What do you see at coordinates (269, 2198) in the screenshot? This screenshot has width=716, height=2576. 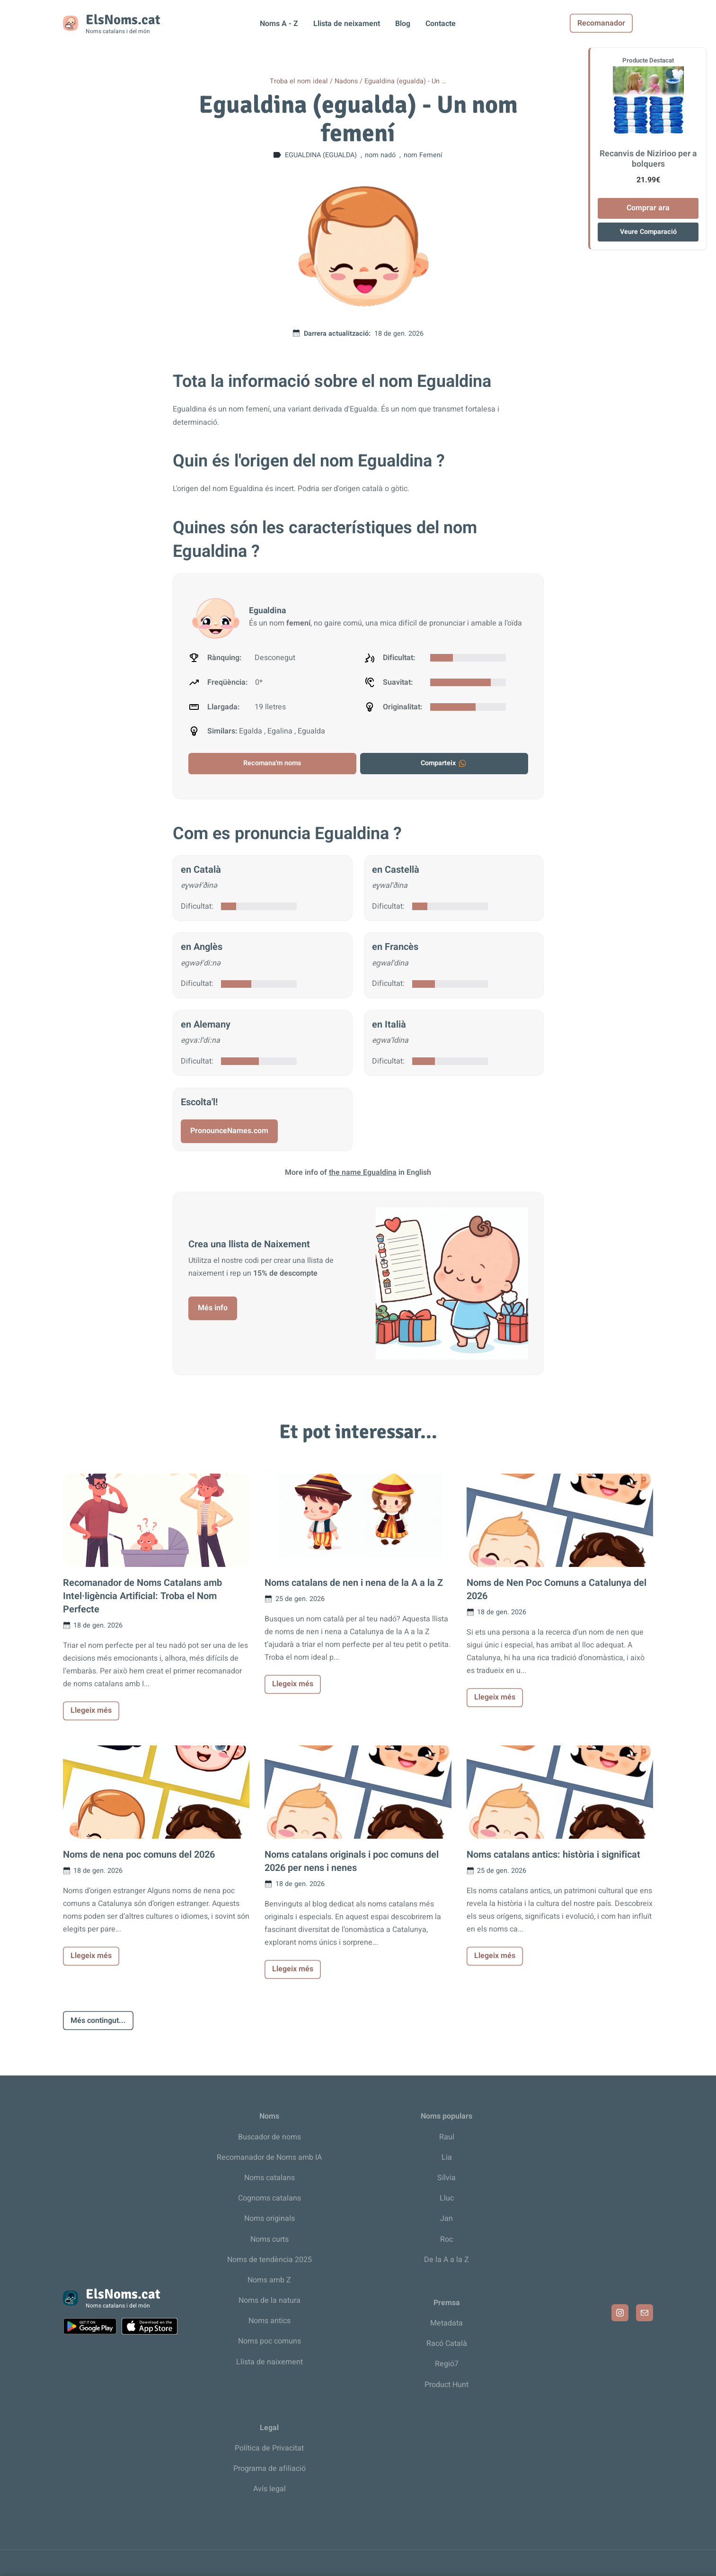 I see `Cognoms catalans` at bounding box center [269, 2198].